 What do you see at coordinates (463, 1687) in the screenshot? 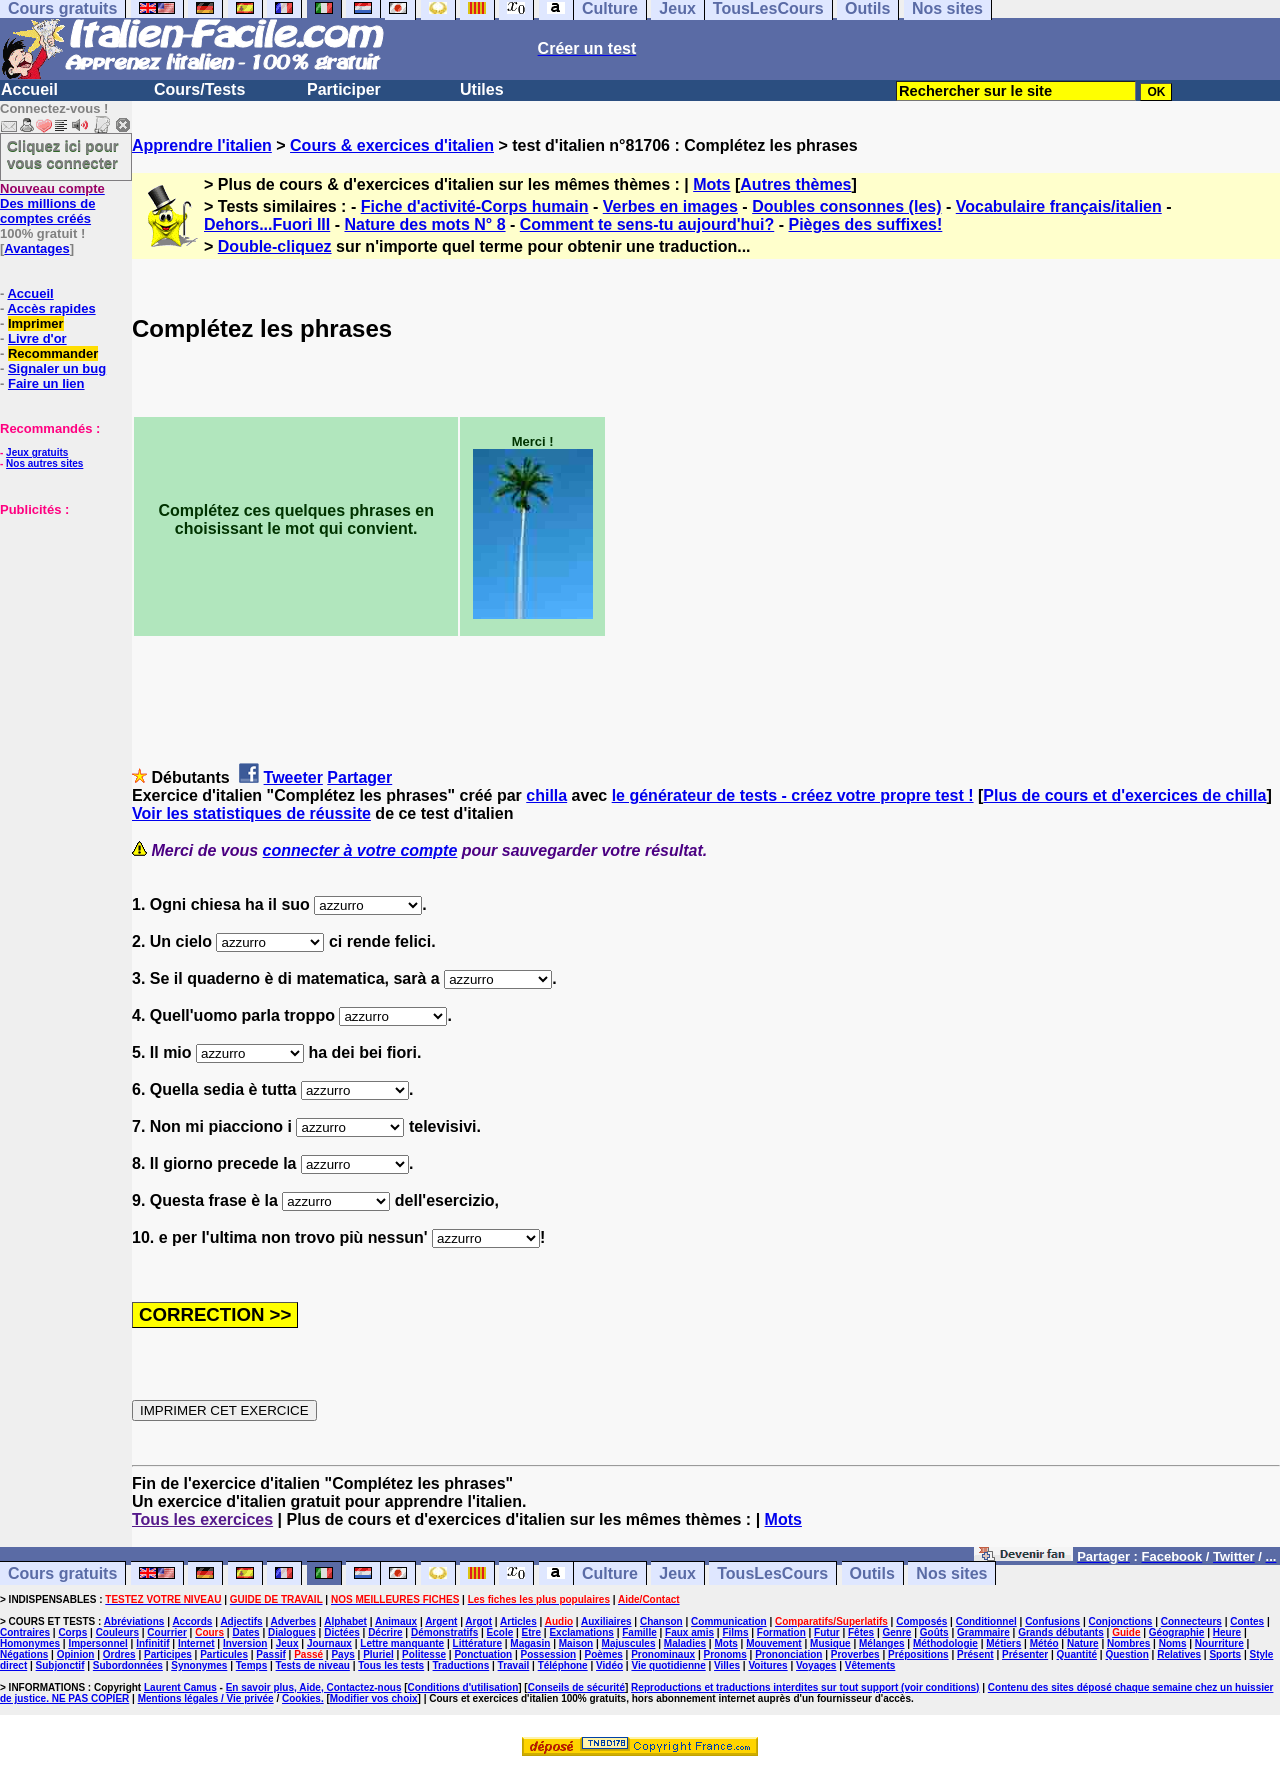
I see `Conditions d'utilisation` at bounding box center [463, 1687].